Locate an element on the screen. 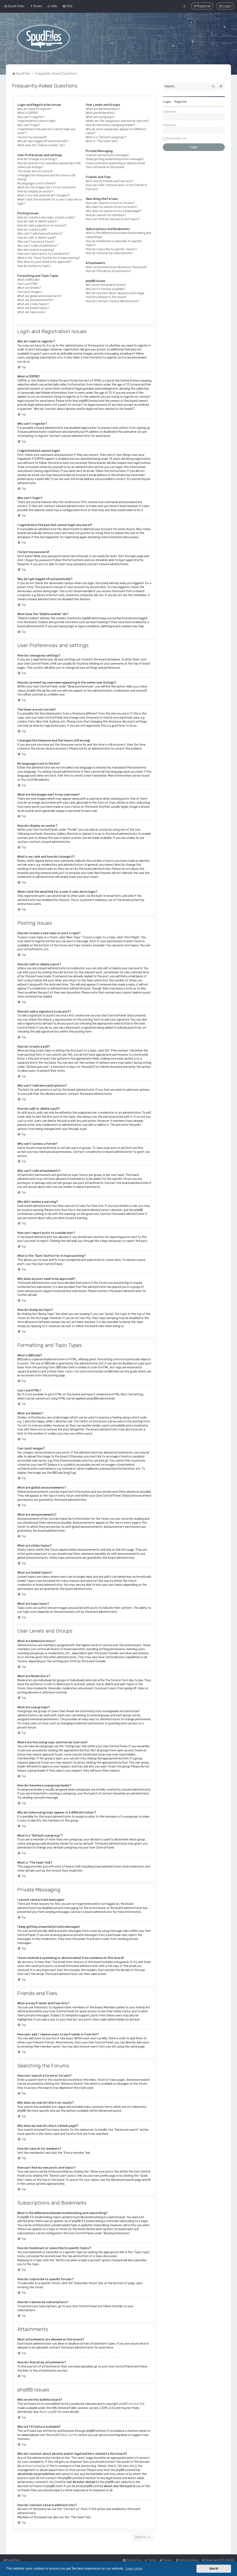 The image size is (237, 2576). What are my Friends and Foes lists? is located at coordinates (109, 181).